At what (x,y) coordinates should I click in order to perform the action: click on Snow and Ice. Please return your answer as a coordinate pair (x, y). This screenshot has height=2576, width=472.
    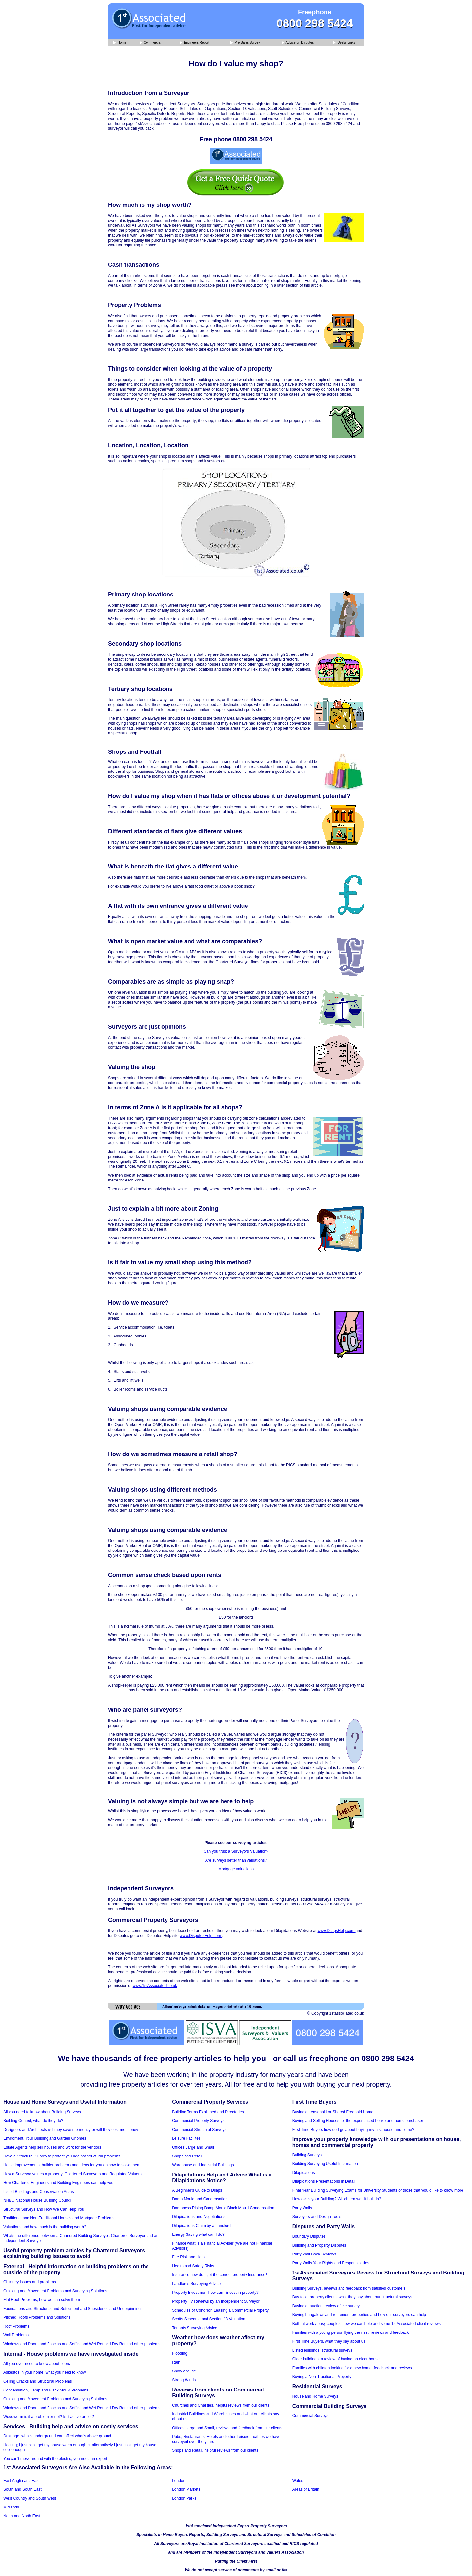
    Looking at the image, I should click on (184, 2371).